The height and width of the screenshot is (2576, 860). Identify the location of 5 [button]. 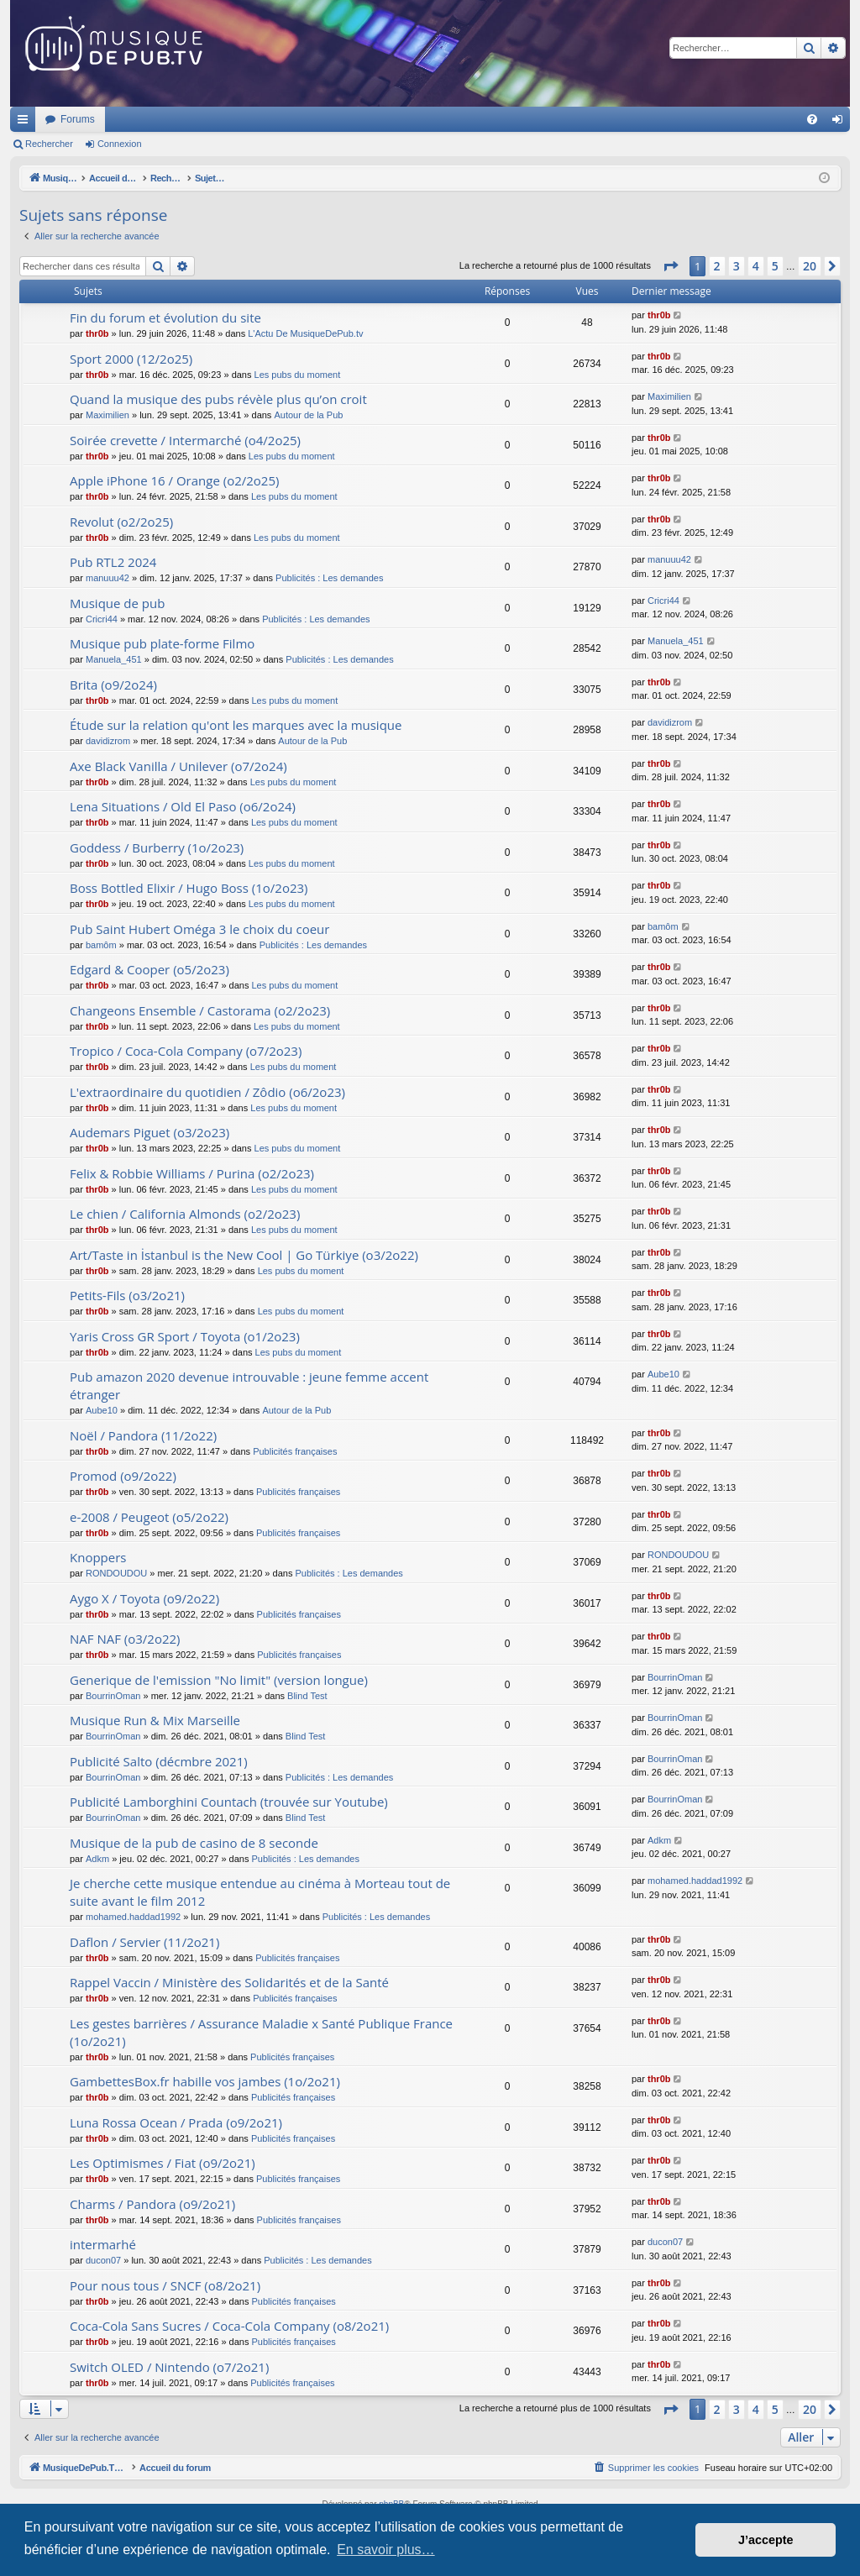
(775, 266).